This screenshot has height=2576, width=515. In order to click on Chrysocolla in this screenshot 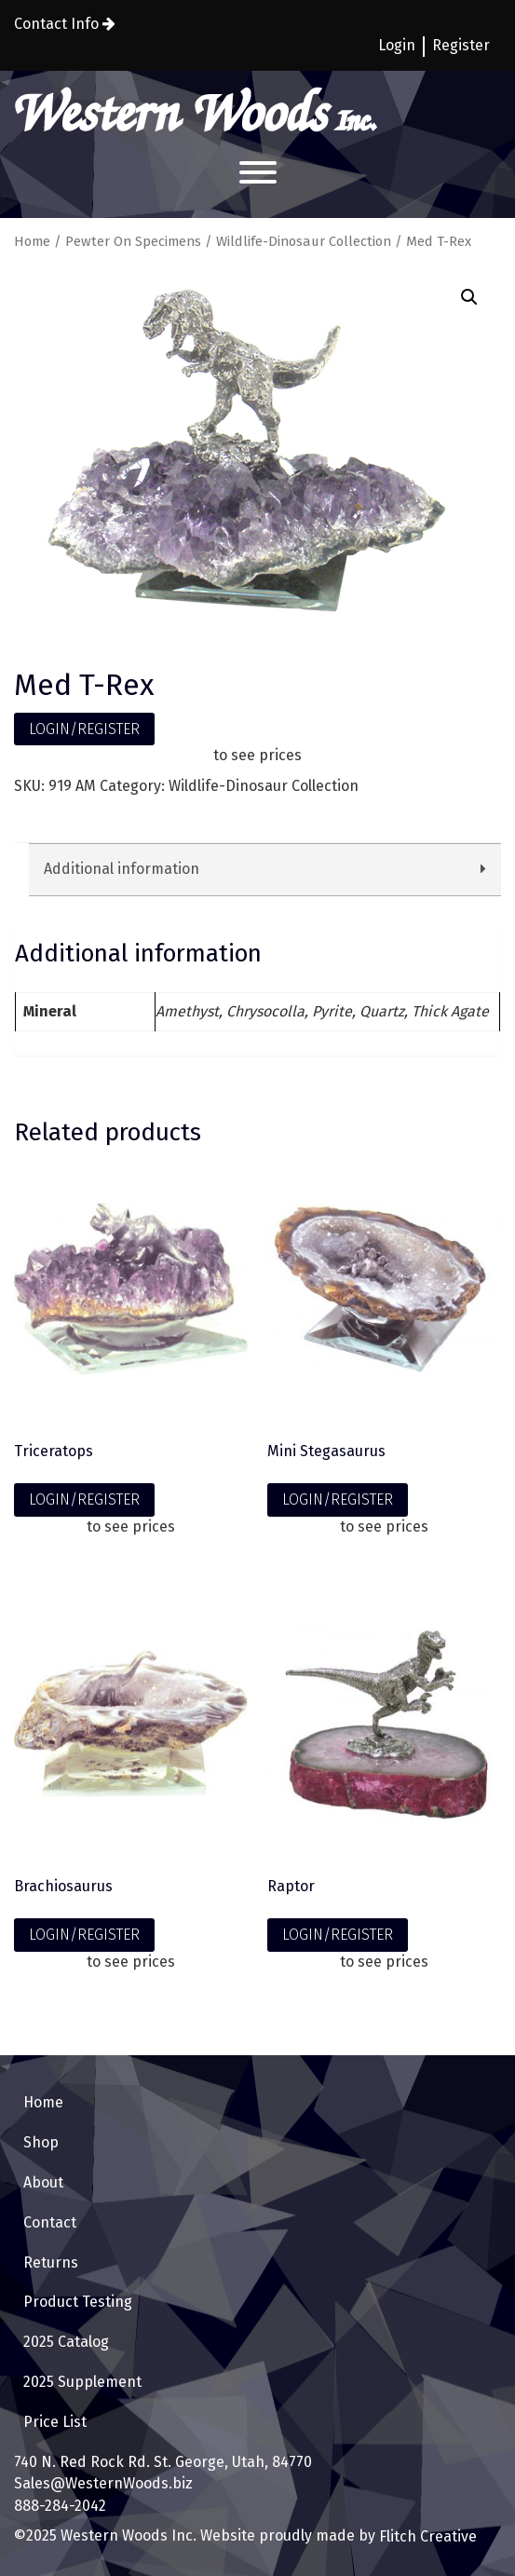, I will do `click(265, 1011)`.